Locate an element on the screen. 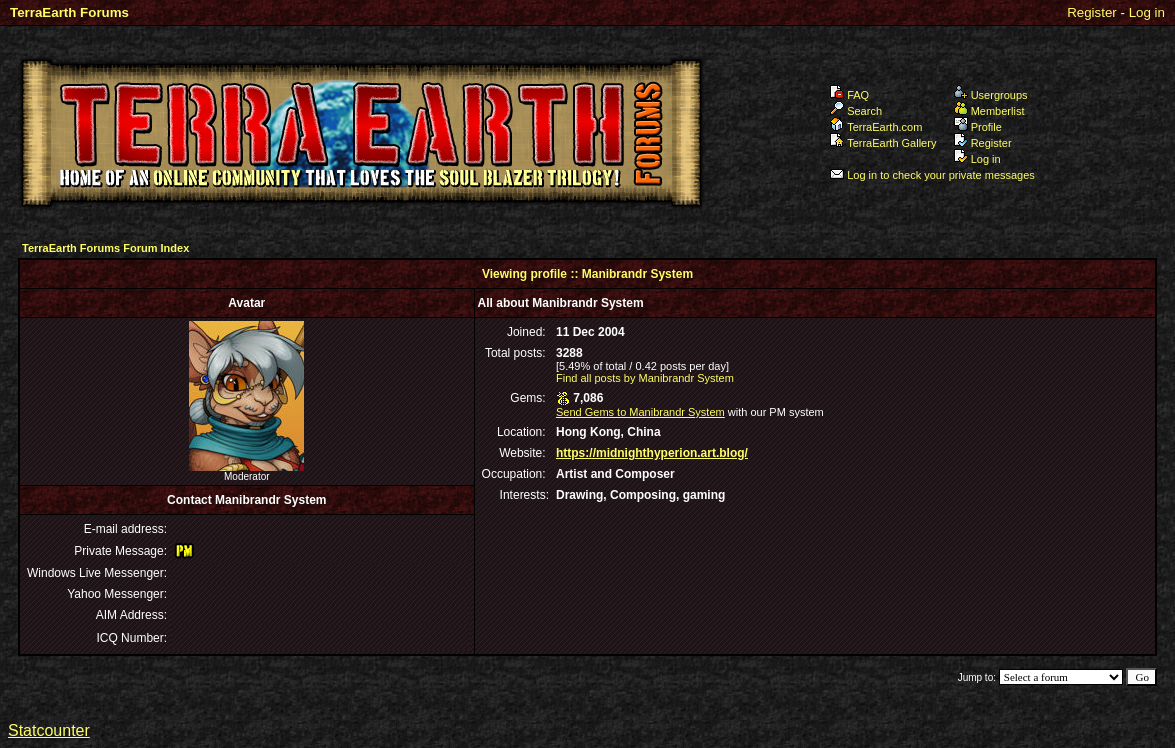 The height and width of the screenshot is (748, 1175). Usergroups is located at coordinates (991, 95).